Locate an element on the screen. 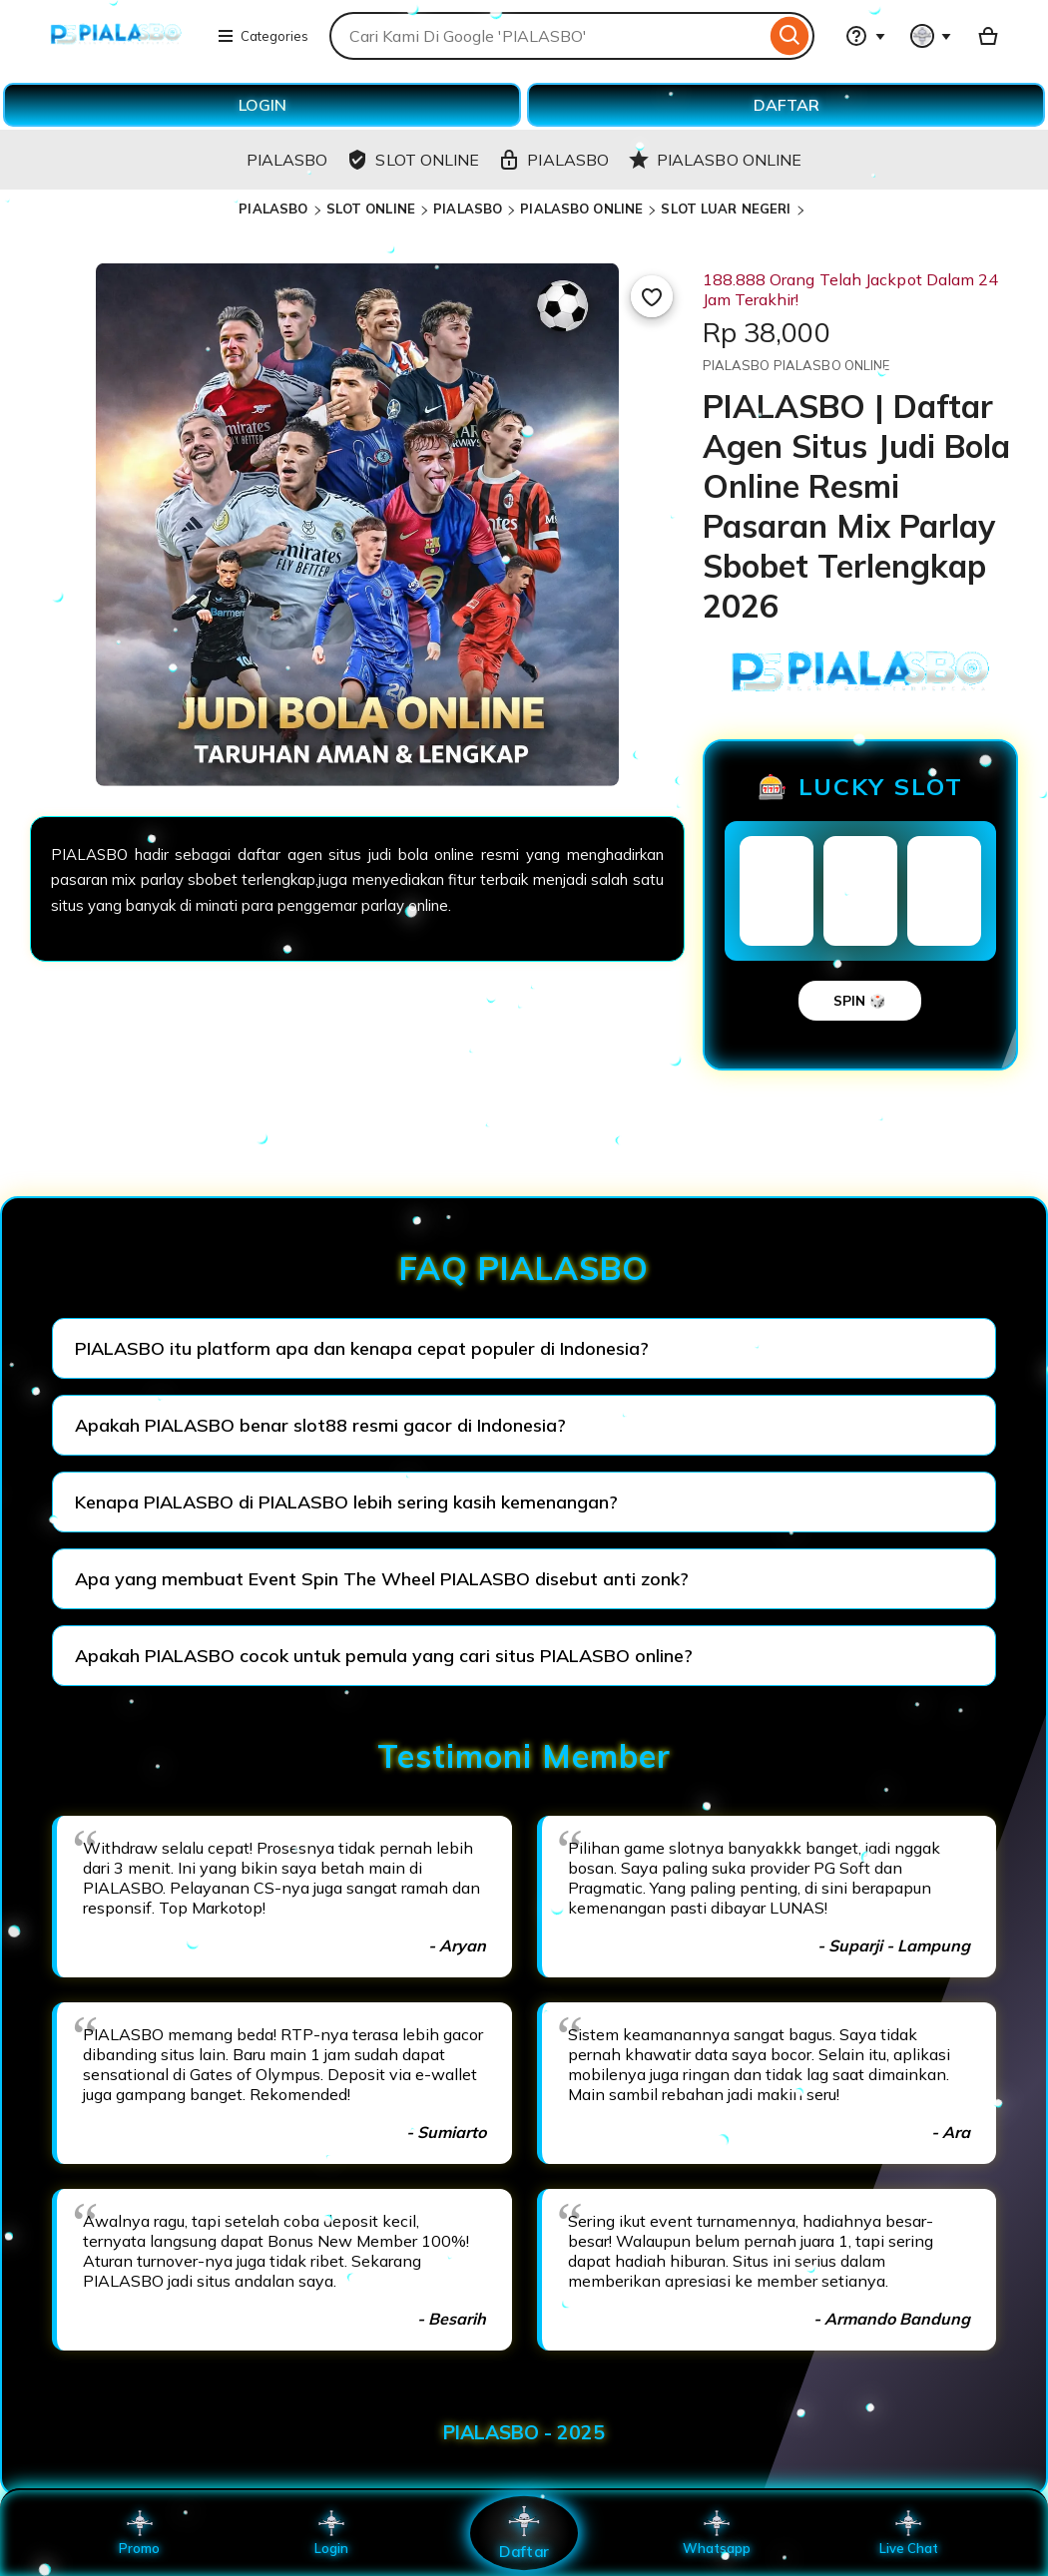  PIALASBO - 2025 is located at coordinates (524, 2432).